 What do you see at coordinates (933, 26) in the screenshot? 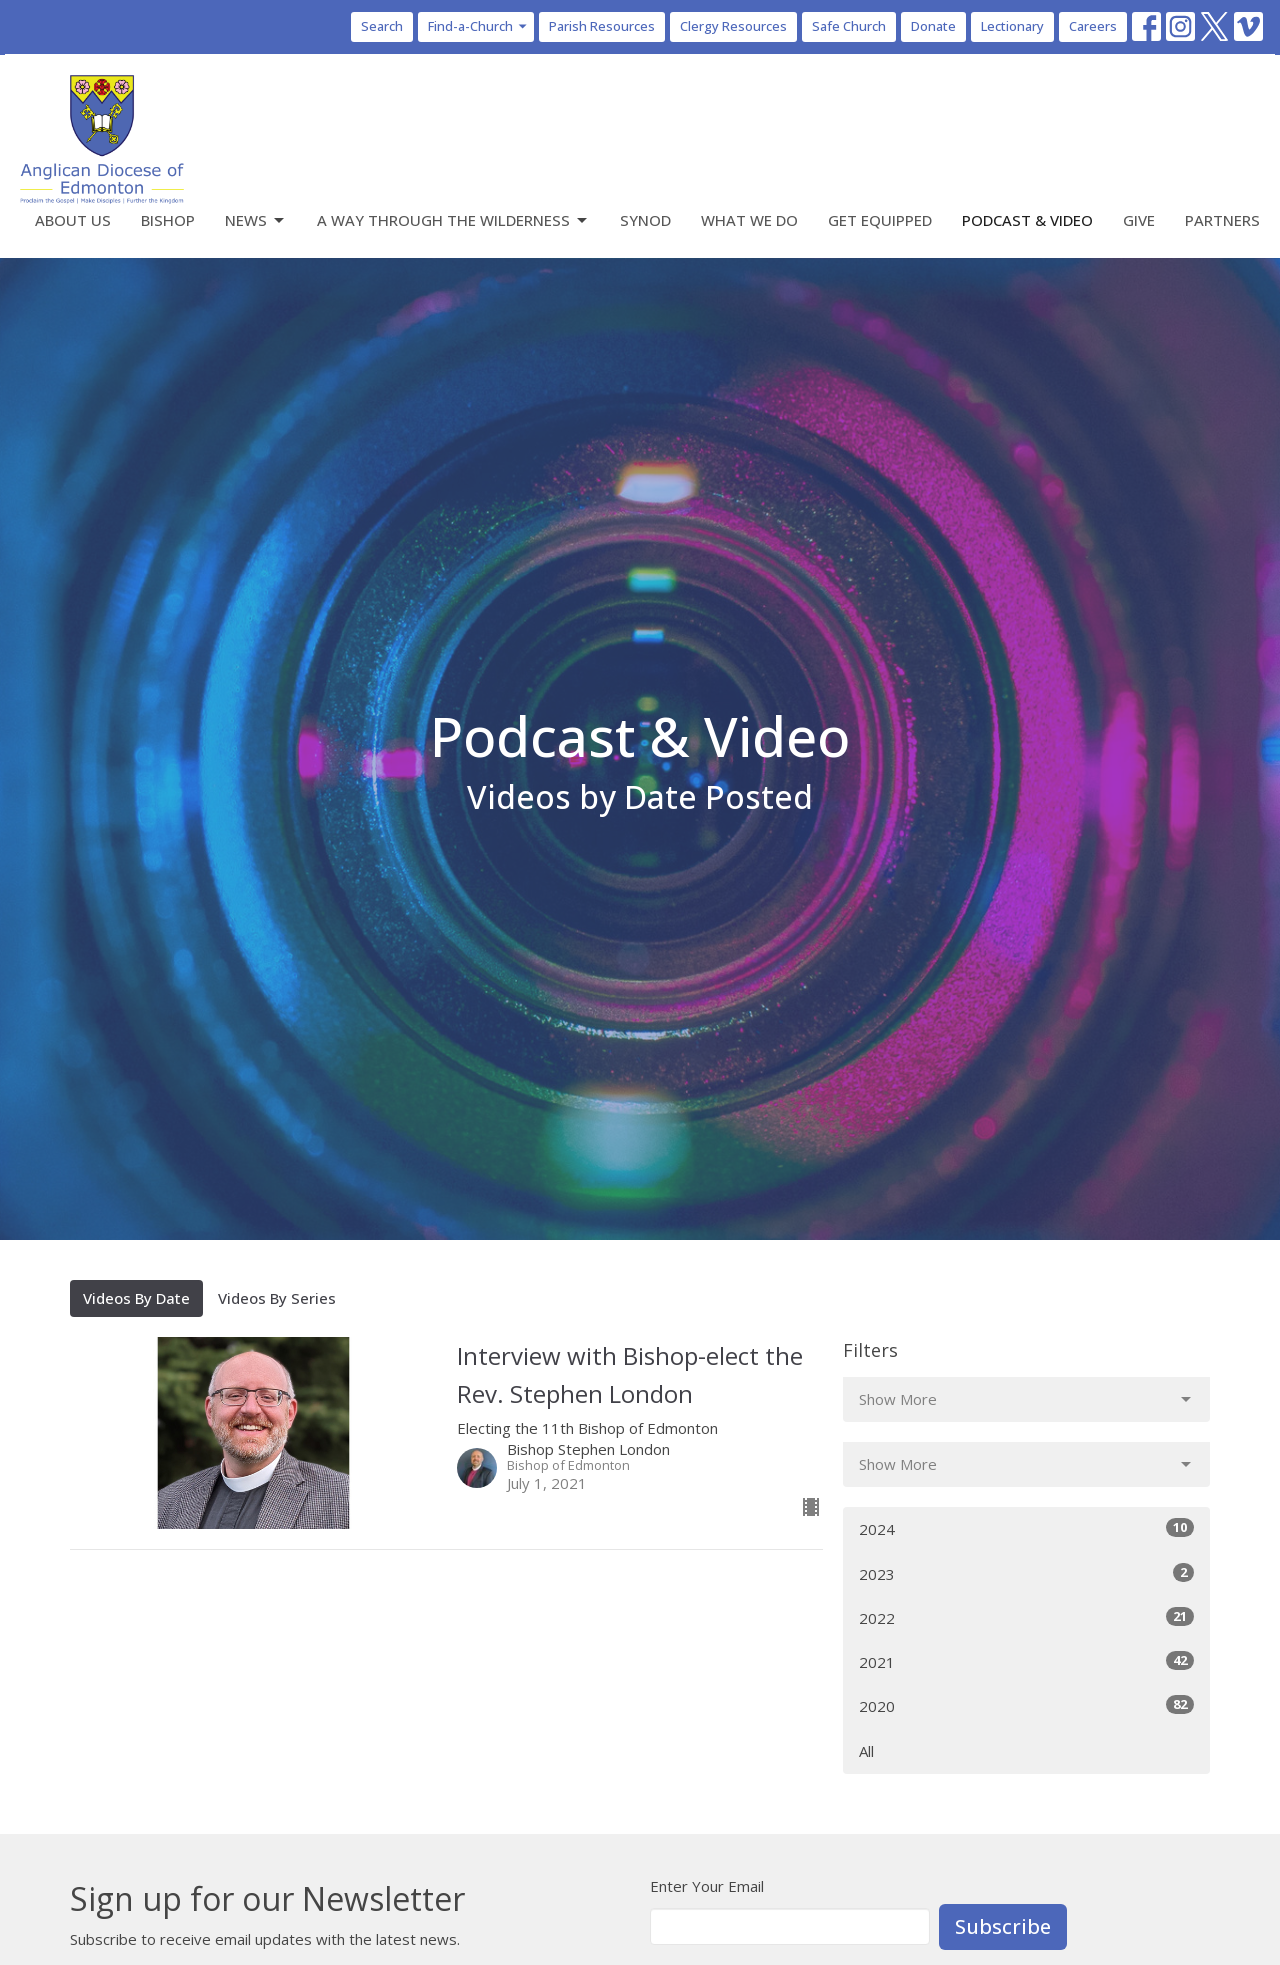
I see `Donate` at bounding box center [933, 26].